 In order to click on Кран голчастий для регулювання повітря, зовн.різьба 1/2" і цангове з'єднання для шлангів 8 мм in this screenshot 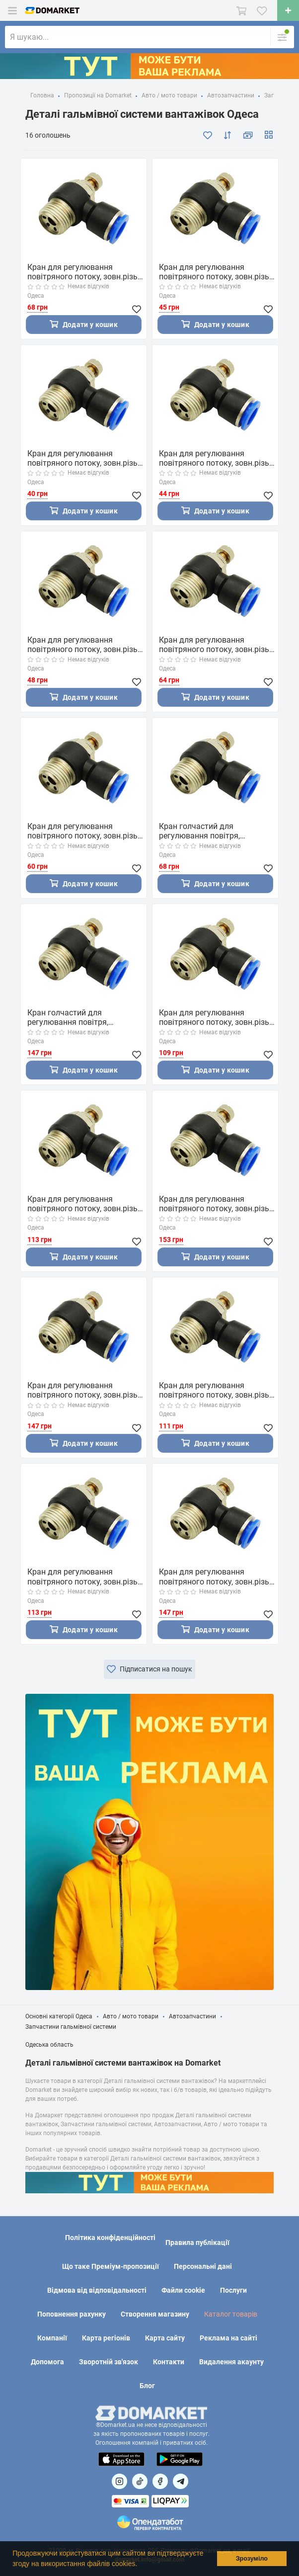, I will do `click(80, 1017)`.